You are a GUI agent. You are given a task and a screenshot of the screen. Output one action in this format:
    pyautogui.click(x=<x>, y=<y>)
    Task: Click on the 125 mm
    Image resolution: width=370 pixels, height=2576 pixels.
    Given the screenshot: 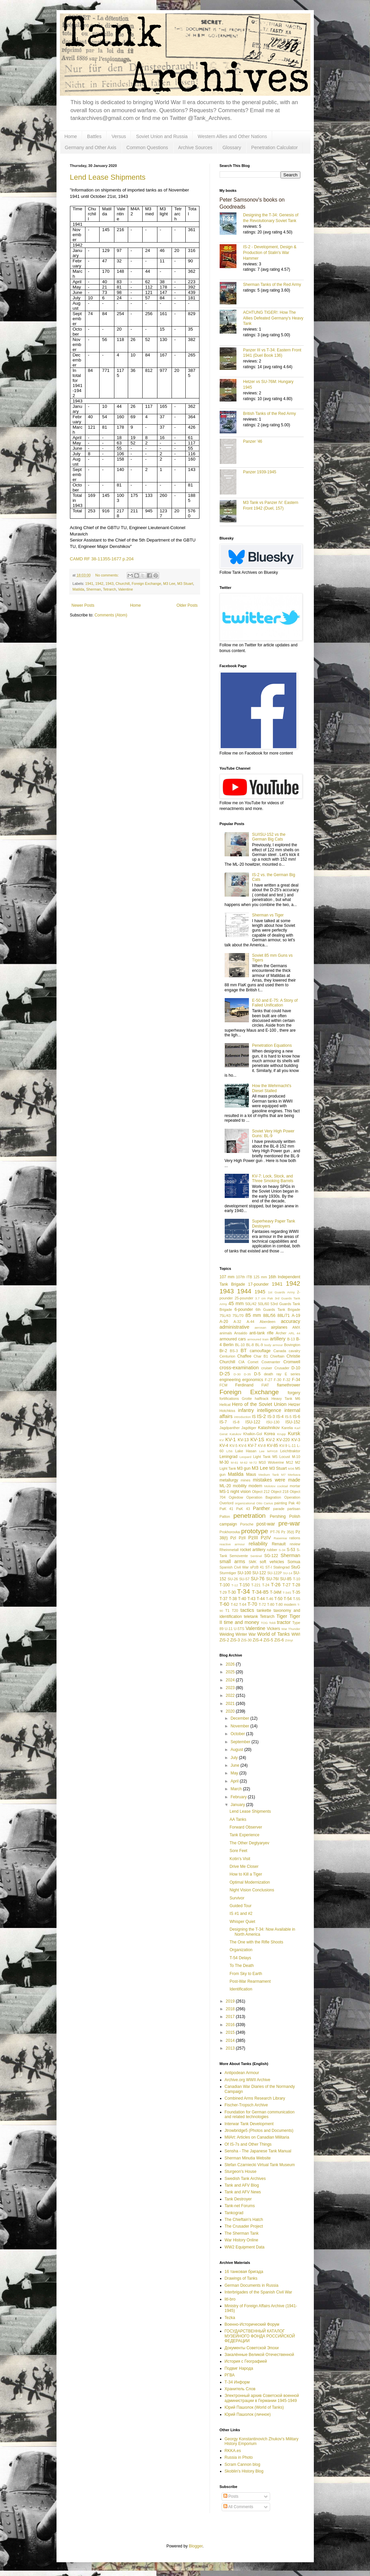 What is the action you would take?
    pyautogui.click(x=260, y=1277)
    